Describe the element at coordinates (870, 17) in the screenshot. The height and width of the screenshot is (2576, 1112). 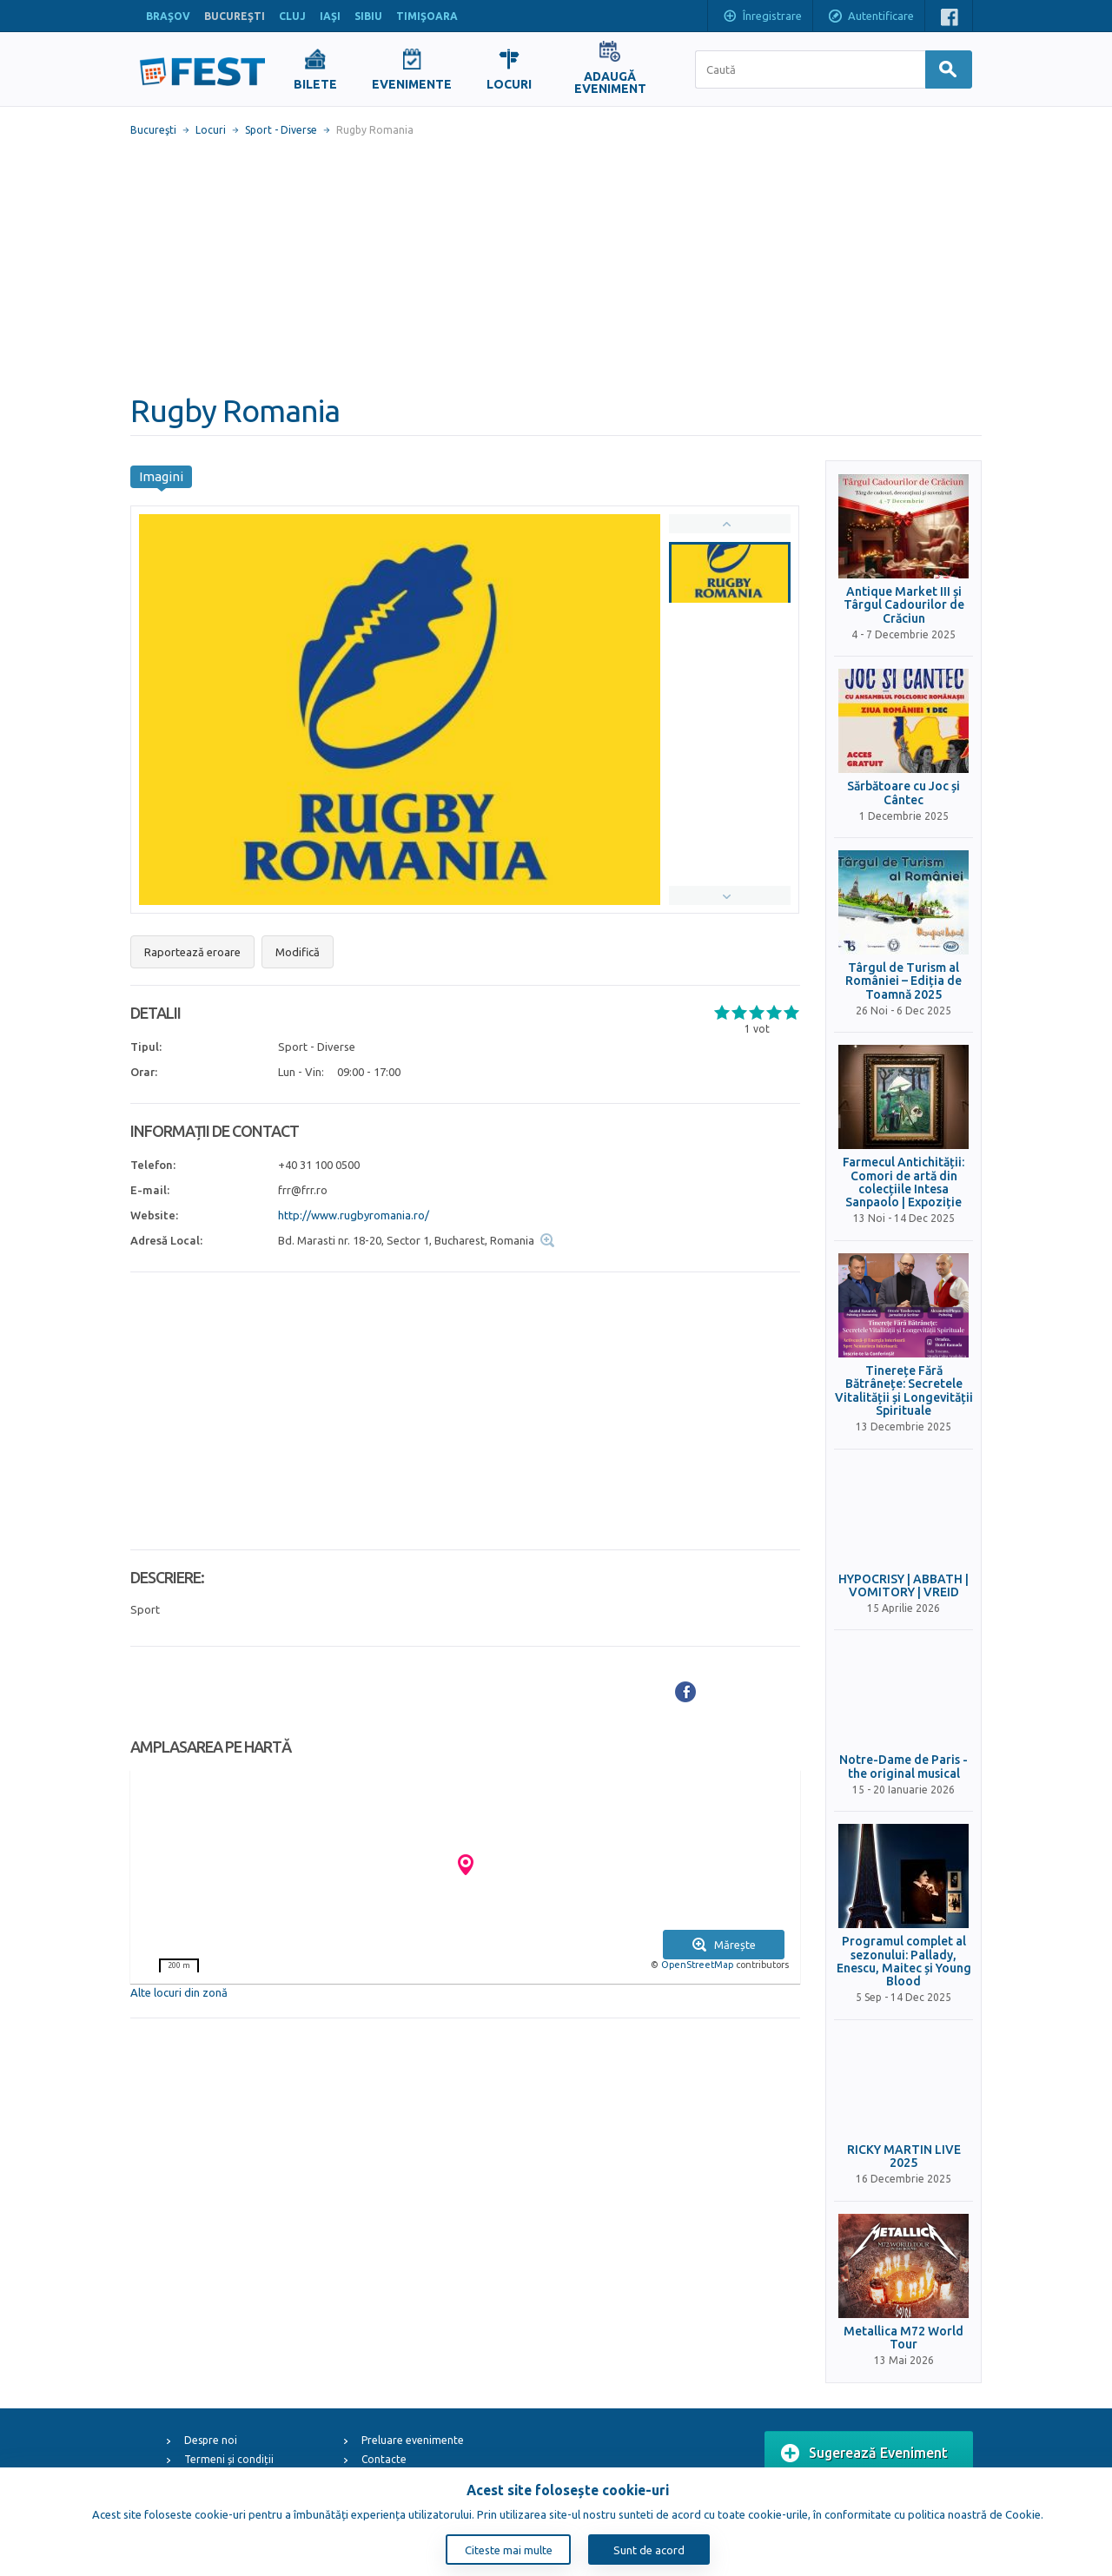
I see `Autentificare` at that location.